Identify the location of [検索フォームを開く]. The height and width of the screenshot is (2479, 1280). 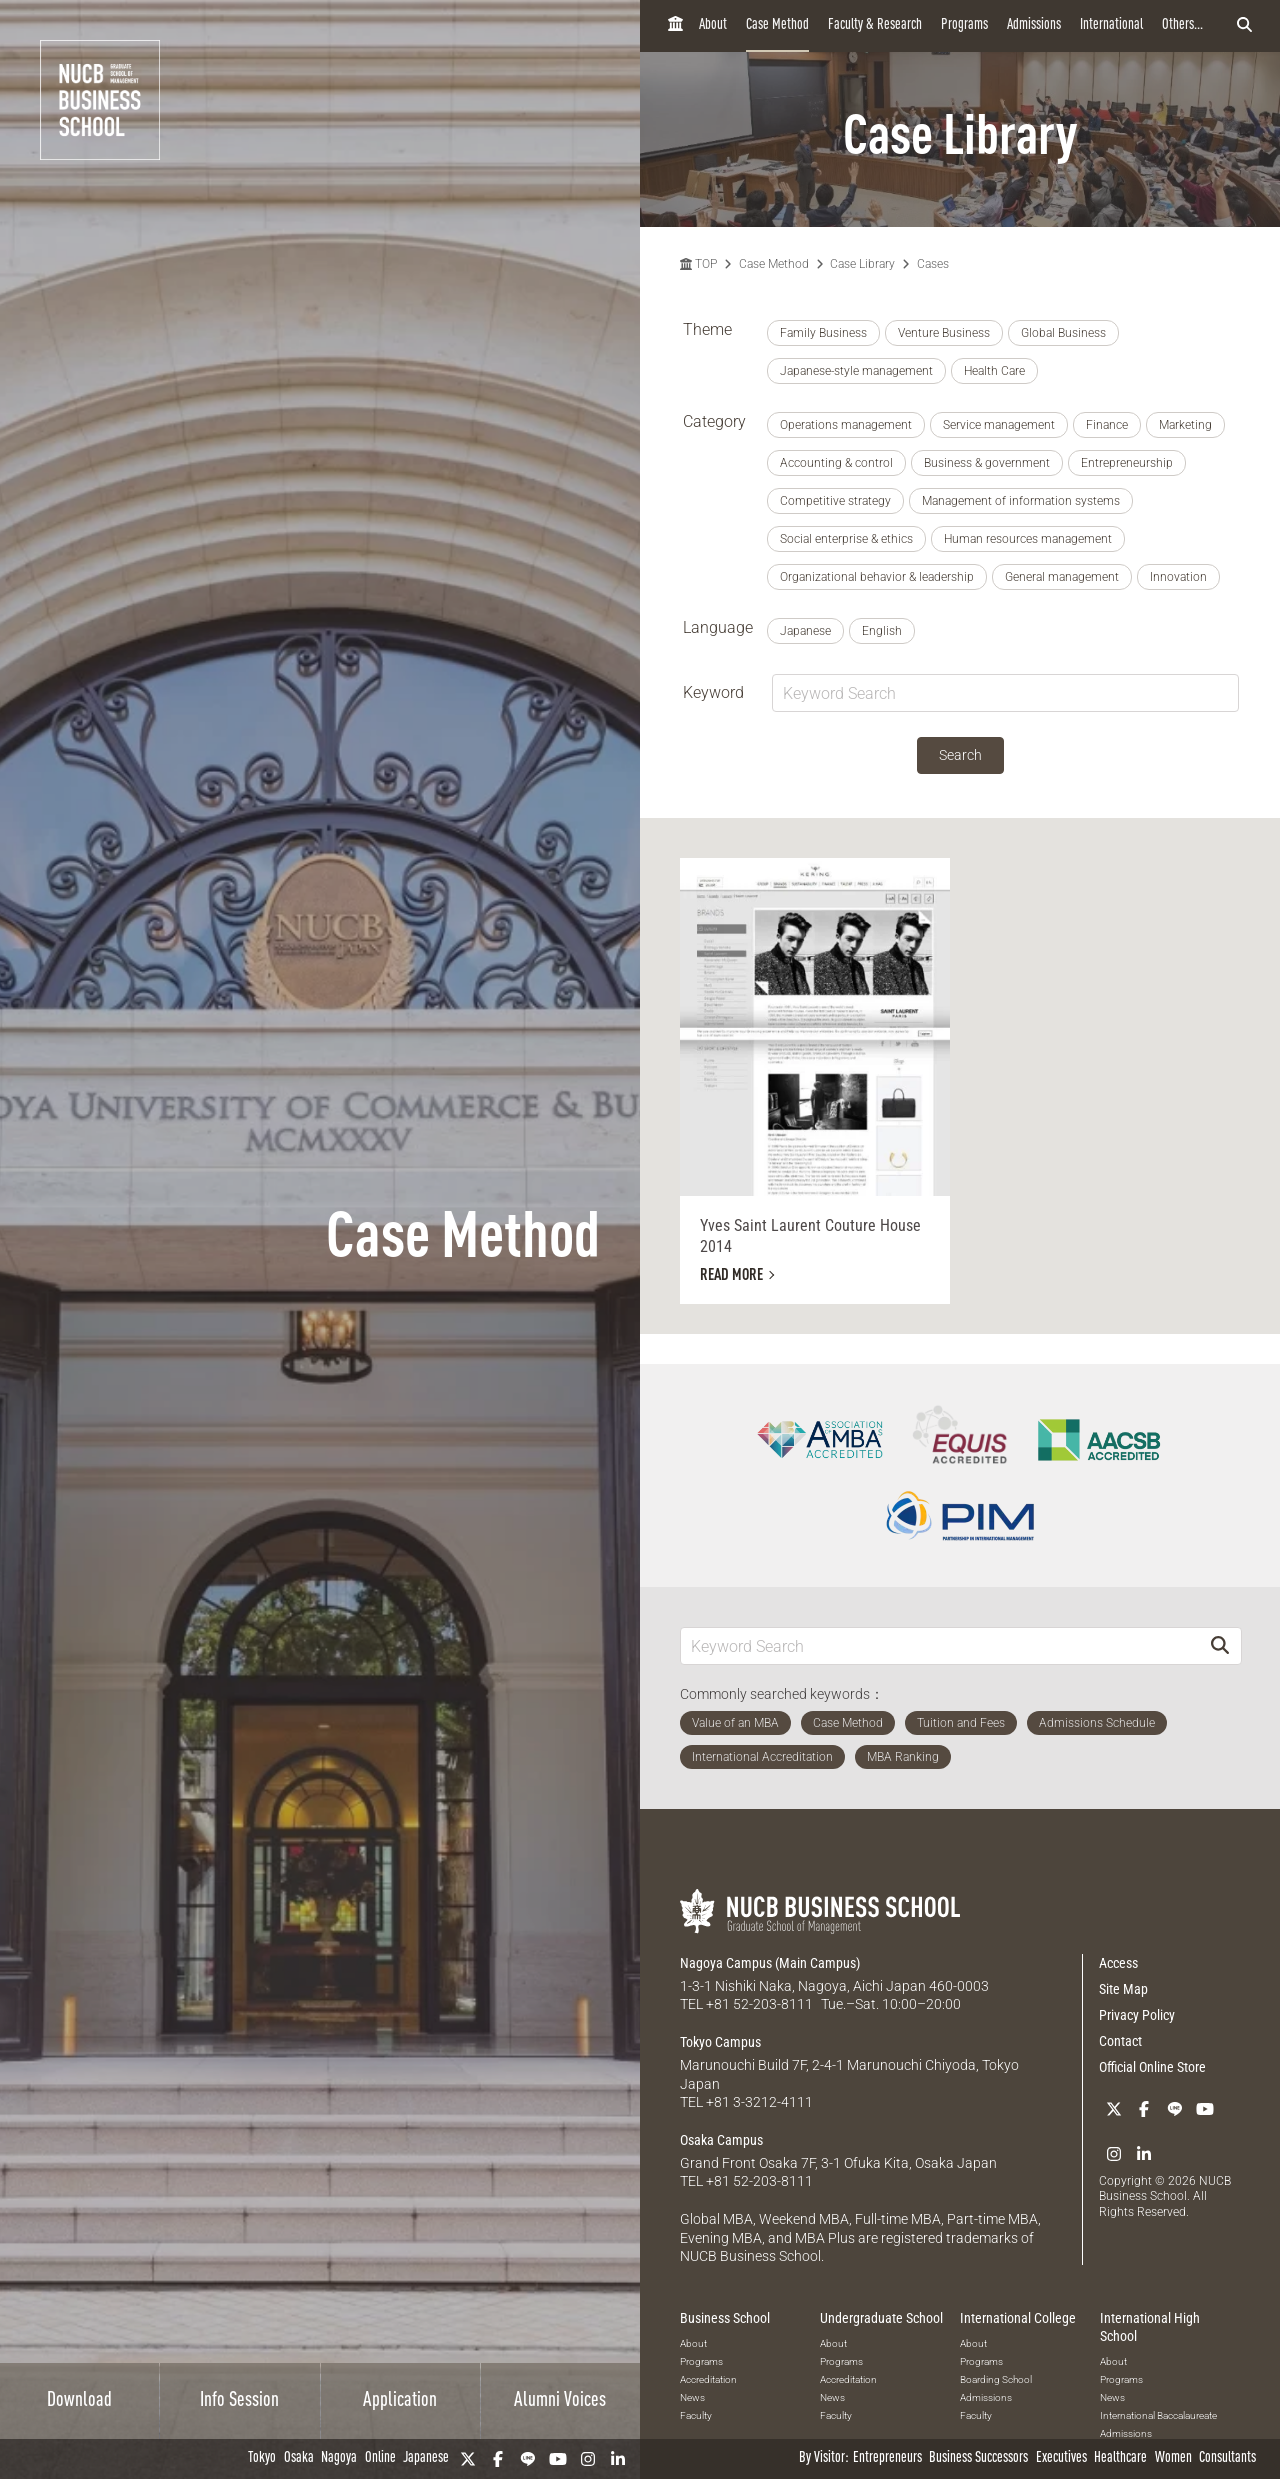
(1244, 26).